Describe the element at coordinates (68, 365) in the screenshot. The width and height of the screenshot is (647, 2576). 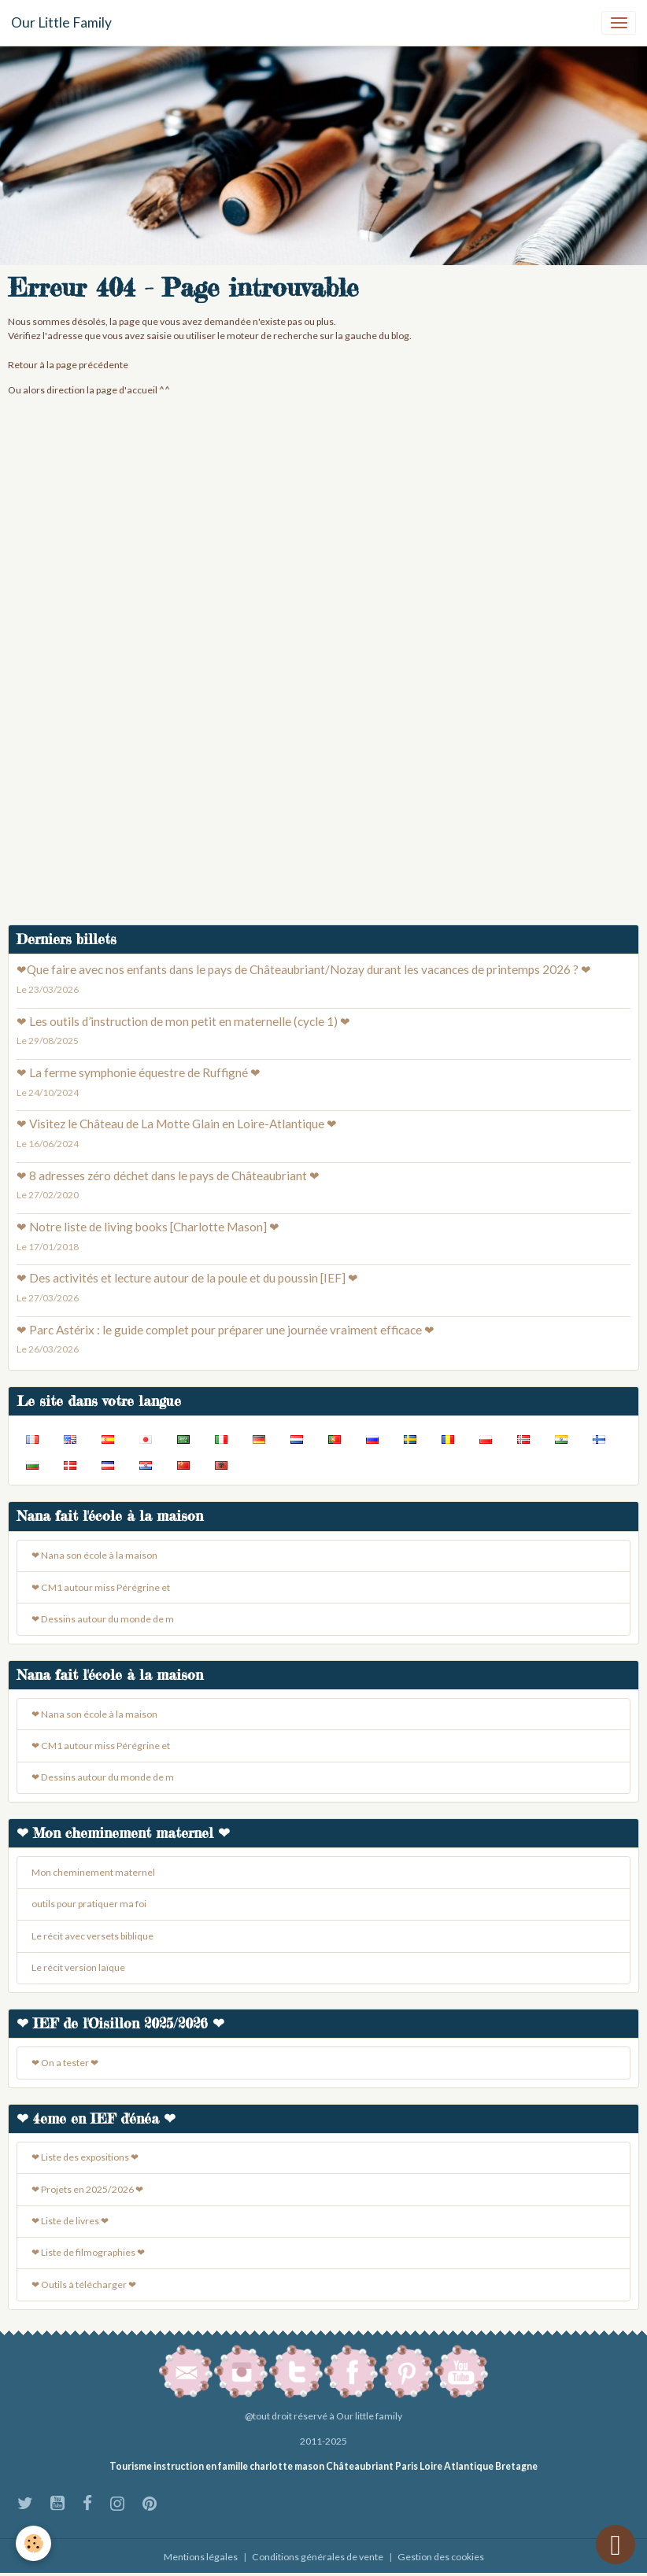
I see `Retour à la page précédente` at that location.